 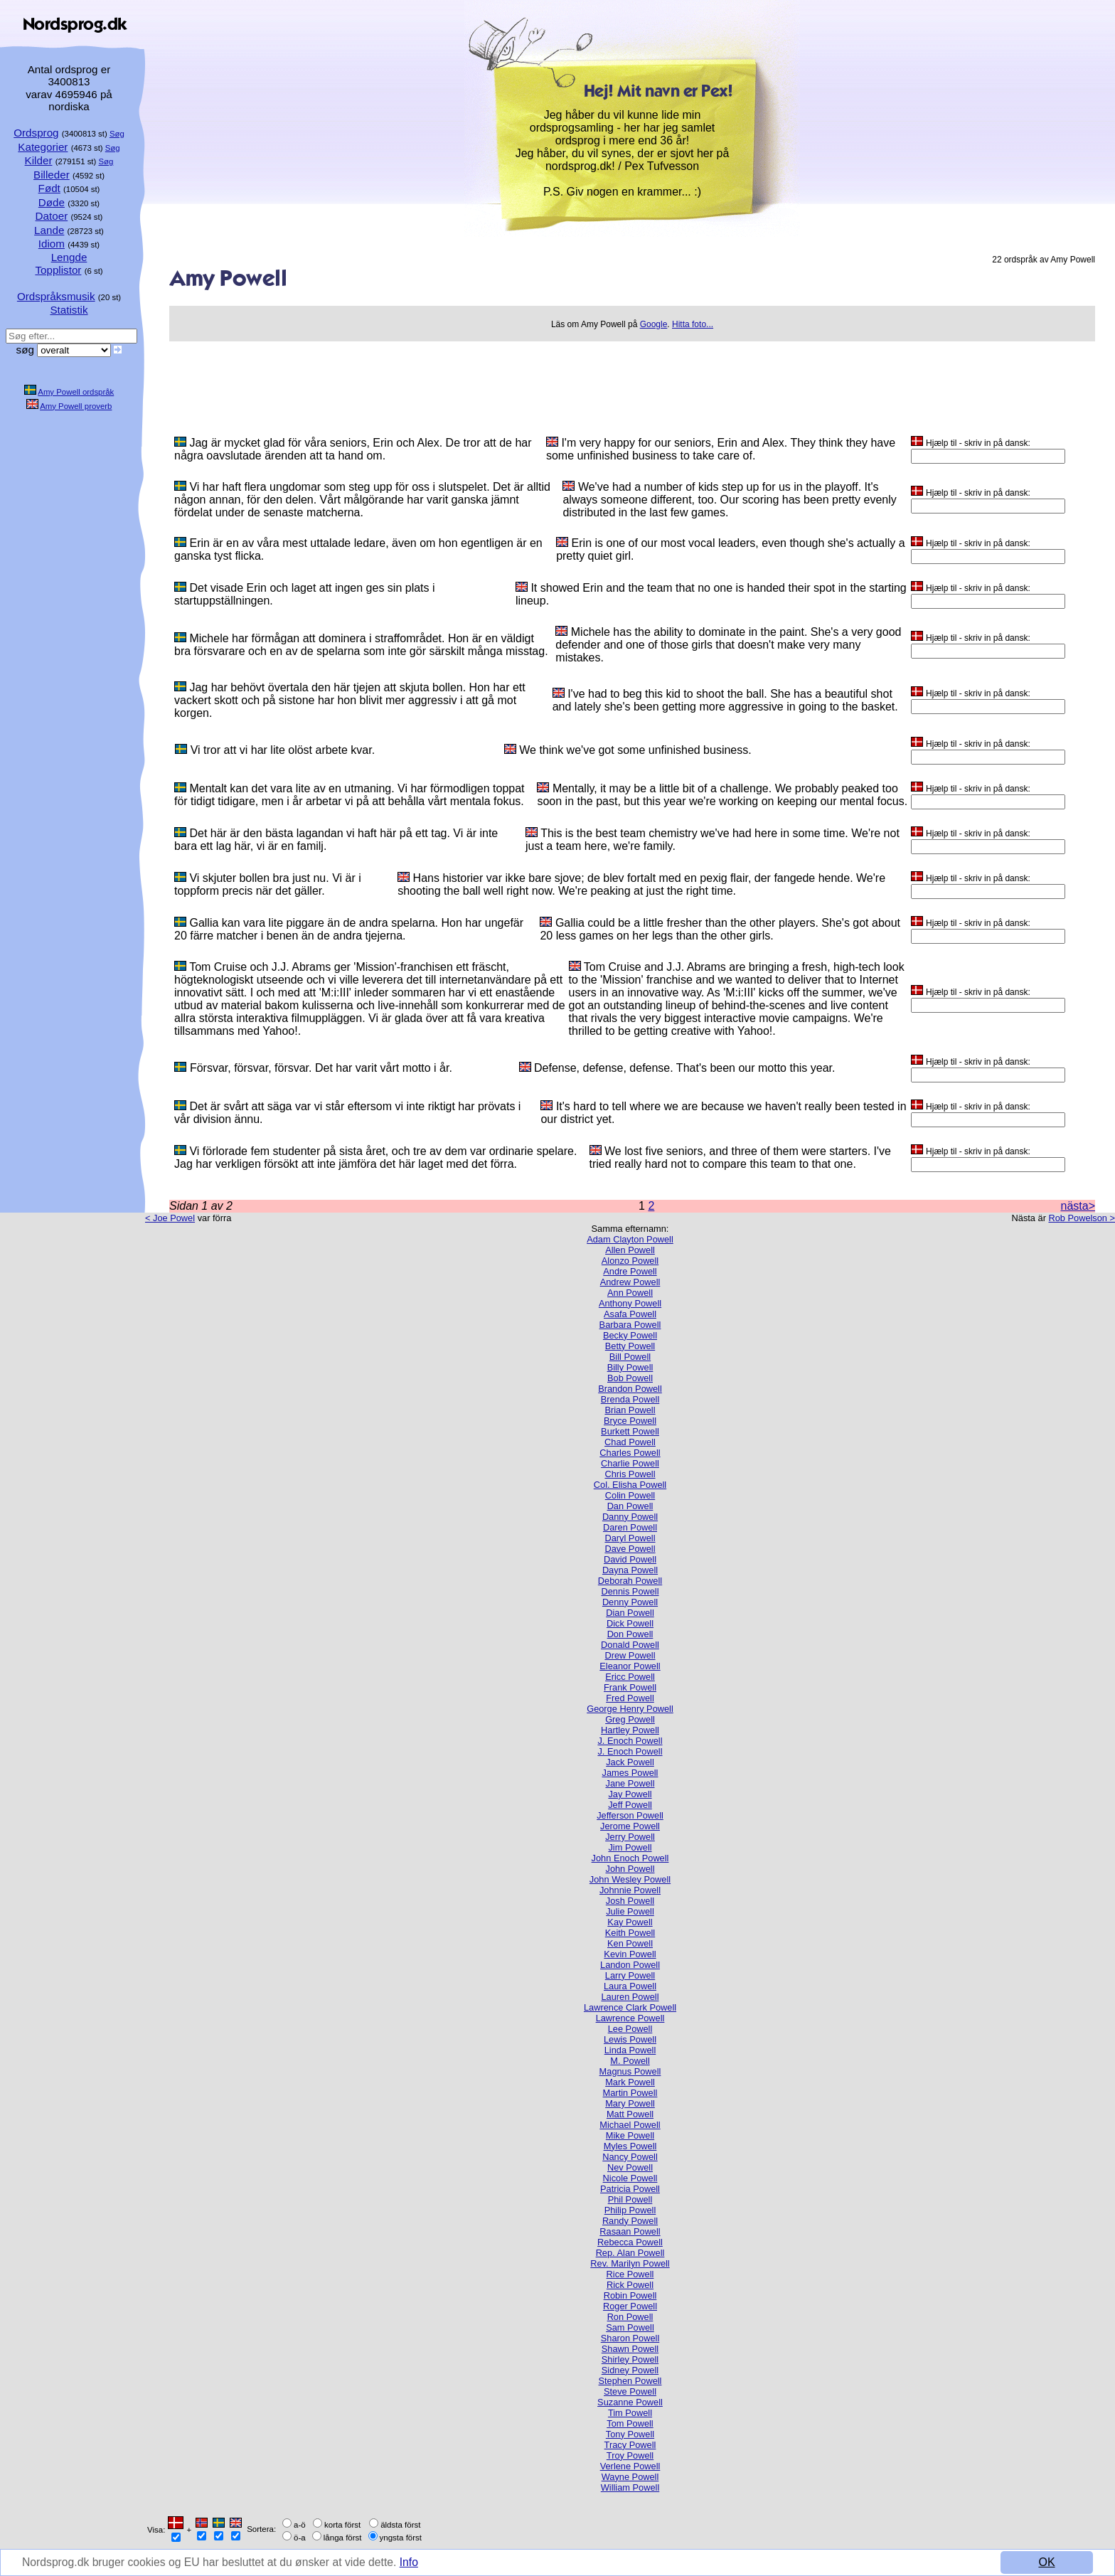 What do you see at coordinates (630, 2018) in the screenshot?
I see `Lawrence Powell` at bounding box center [630, 2018].